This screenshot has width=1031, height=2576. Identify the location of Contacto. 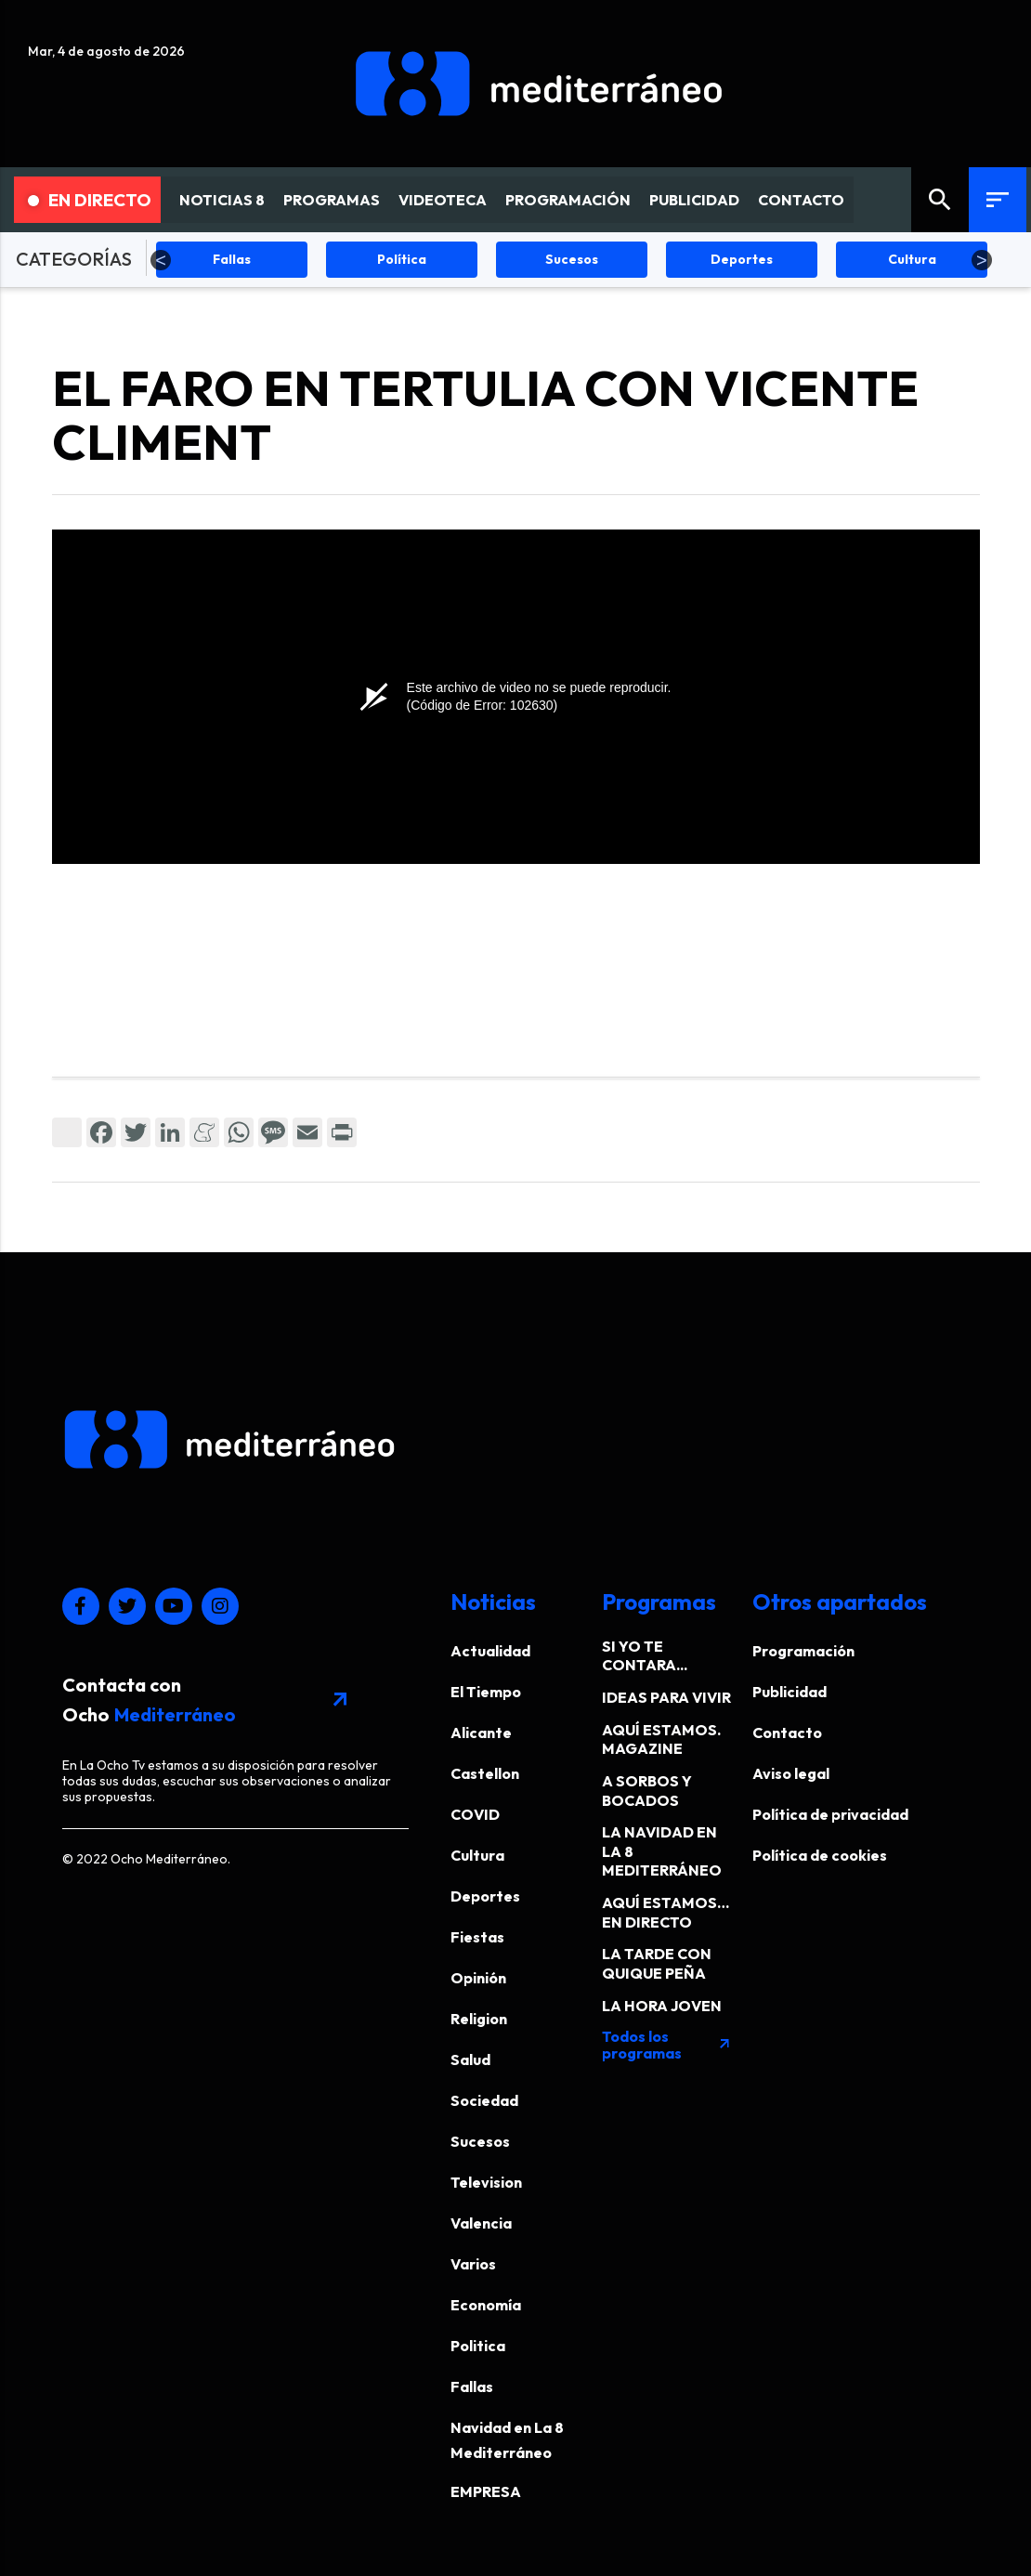
(787, 1732).